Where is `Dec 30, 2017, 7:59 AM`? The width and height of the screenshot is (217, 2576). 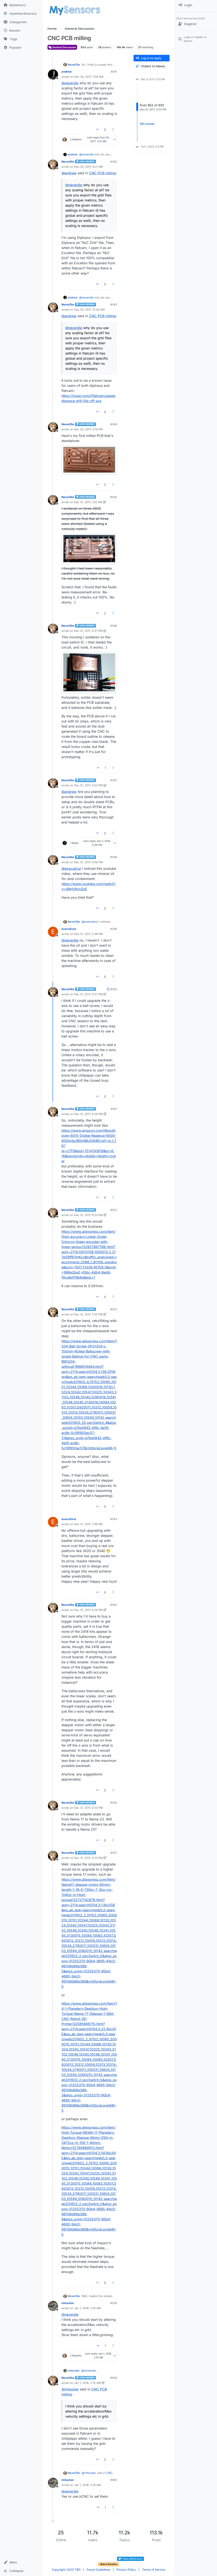 Dec 30, 2017, 7:59 AM is located at coordinates (88, 76).